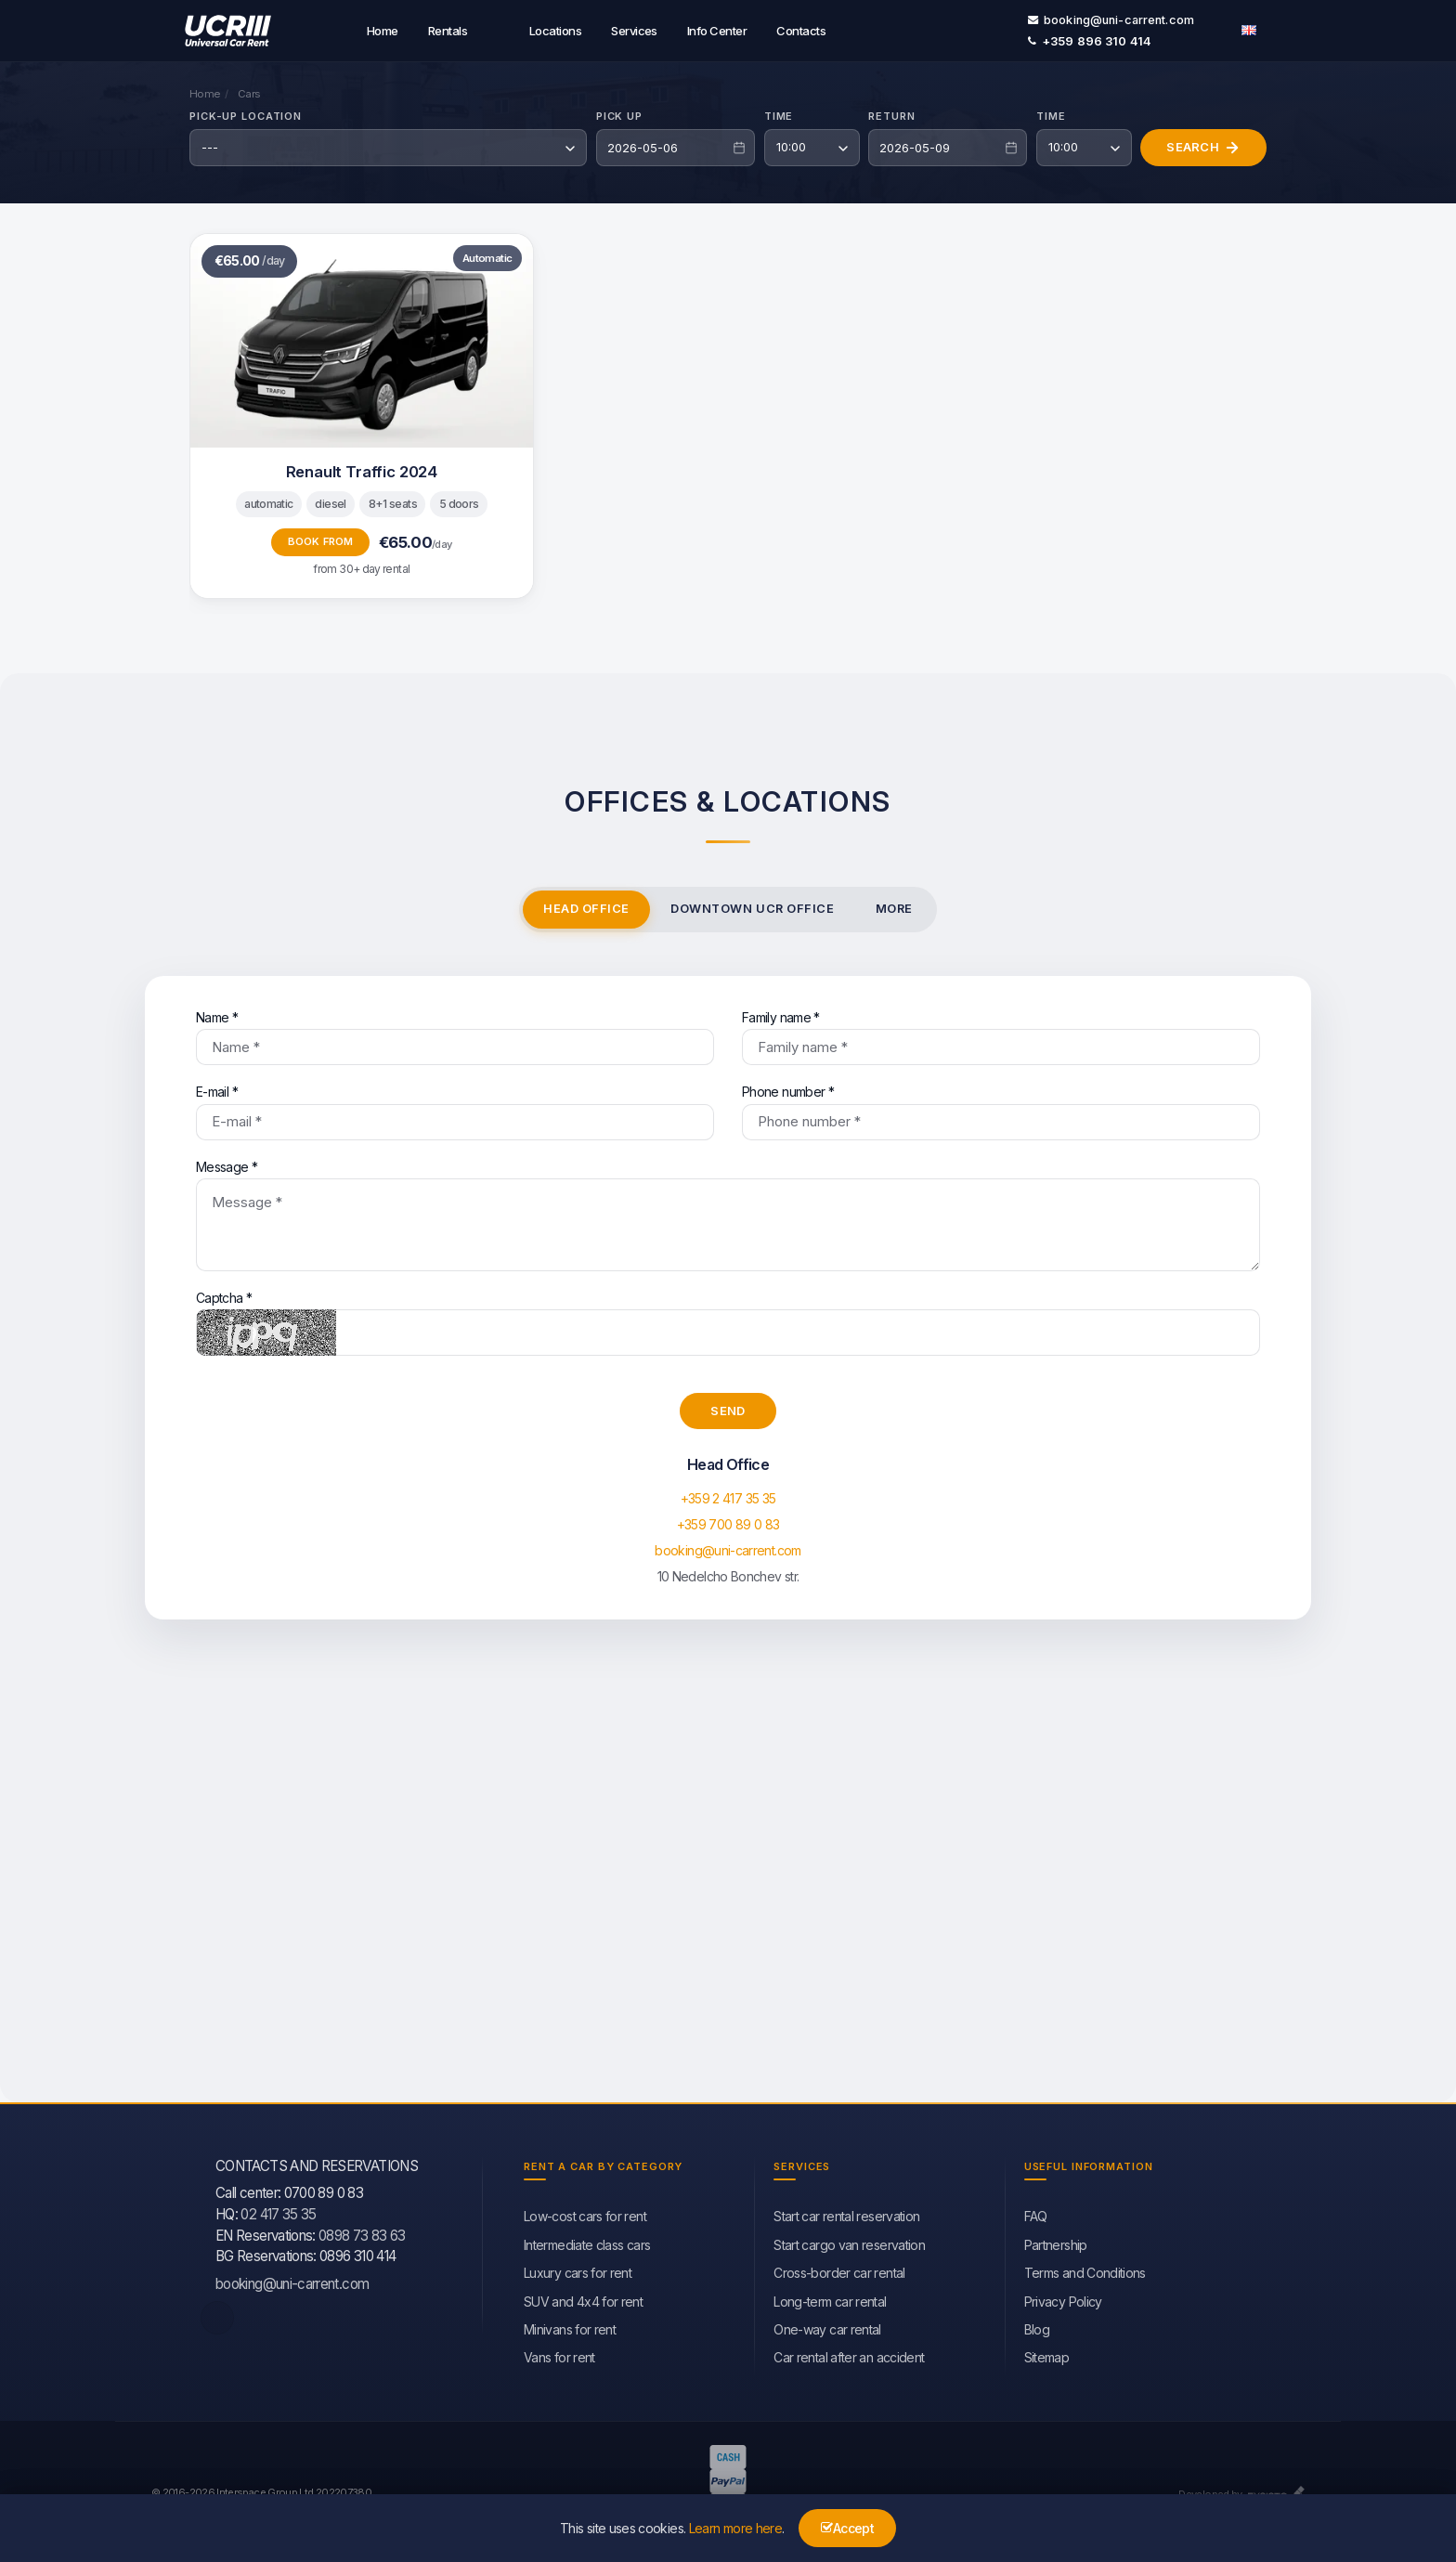 The image size is (1456, 2562). Describe the element at coordinates (728, 1212) in the screenshot. I see `Message *` at that location.